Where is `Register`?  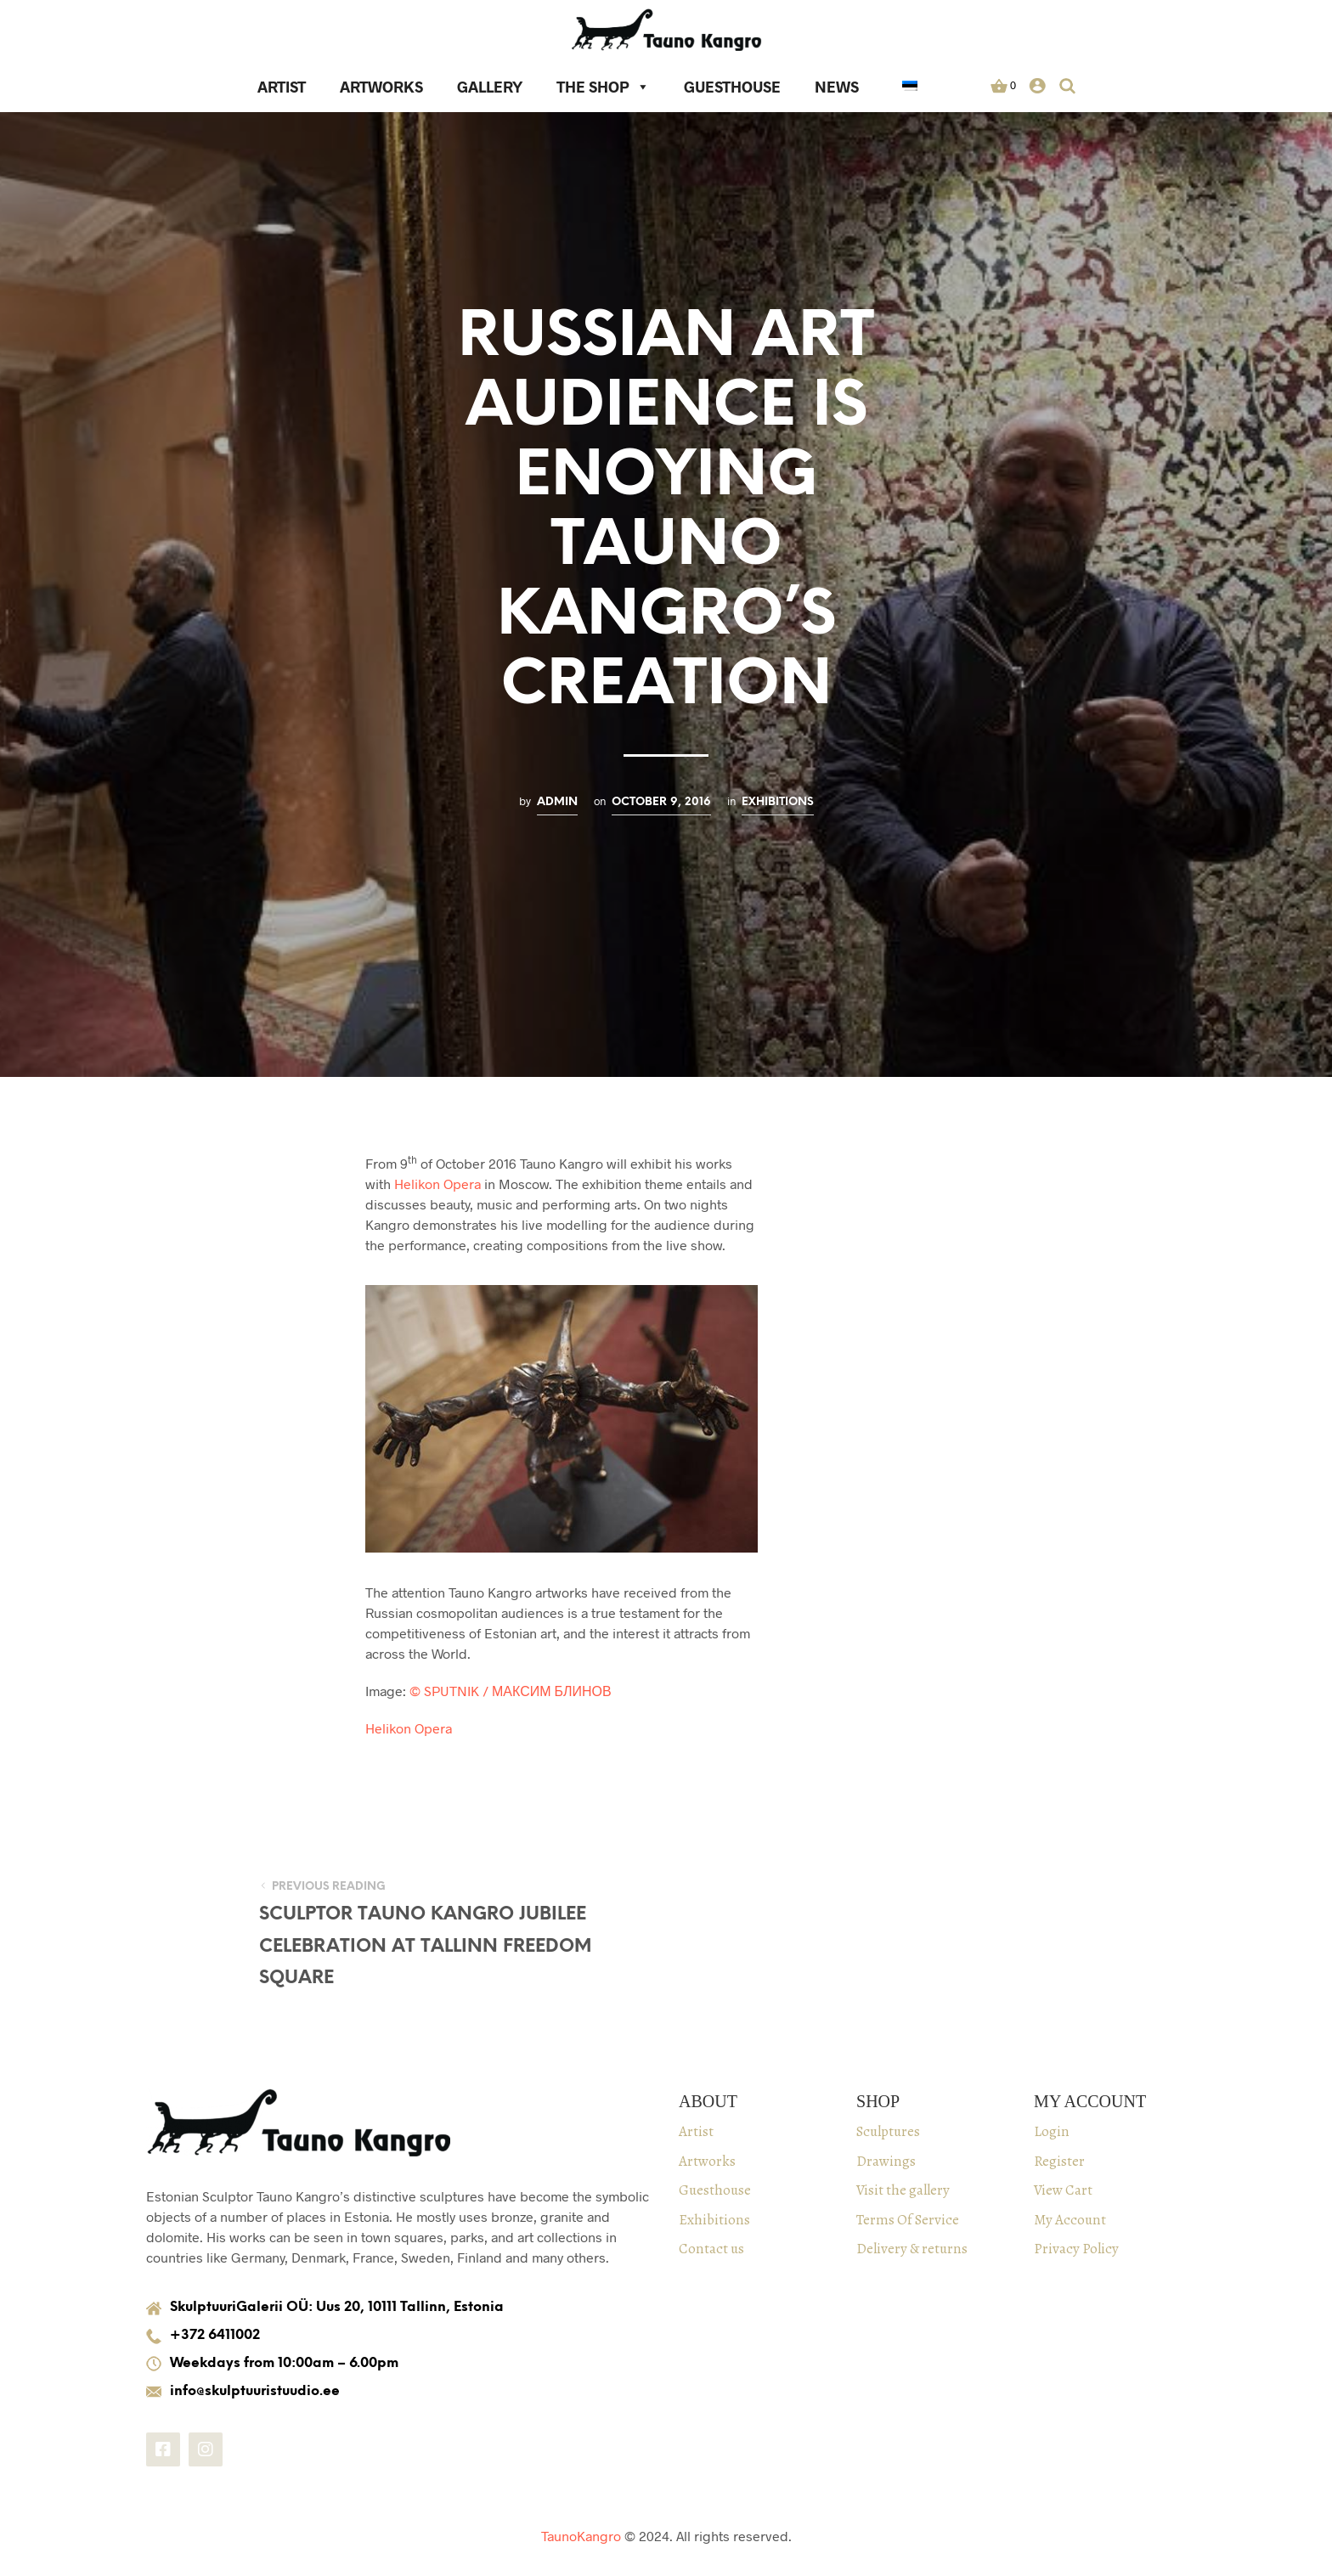
Register is located at coordinates (1059, 2161).